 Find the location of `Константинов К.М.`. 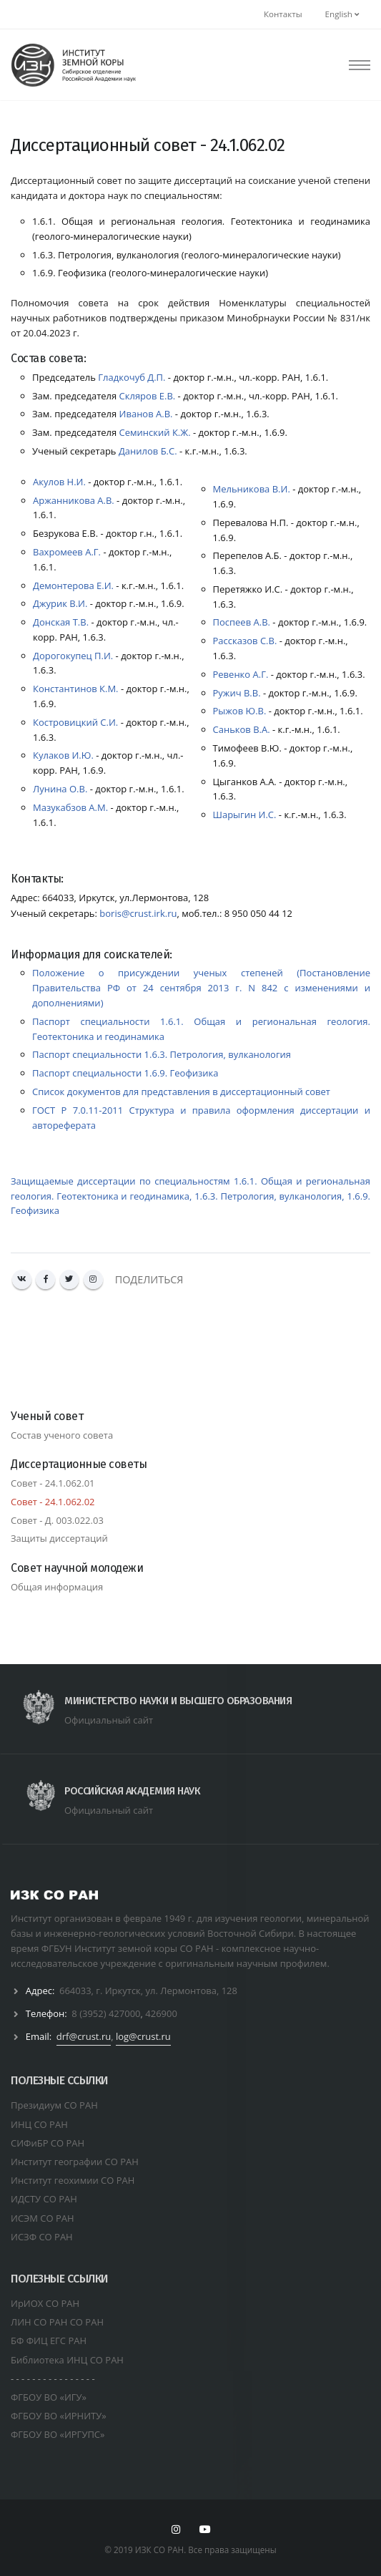

Константинов К.М. is located at coordinates (76, 688).